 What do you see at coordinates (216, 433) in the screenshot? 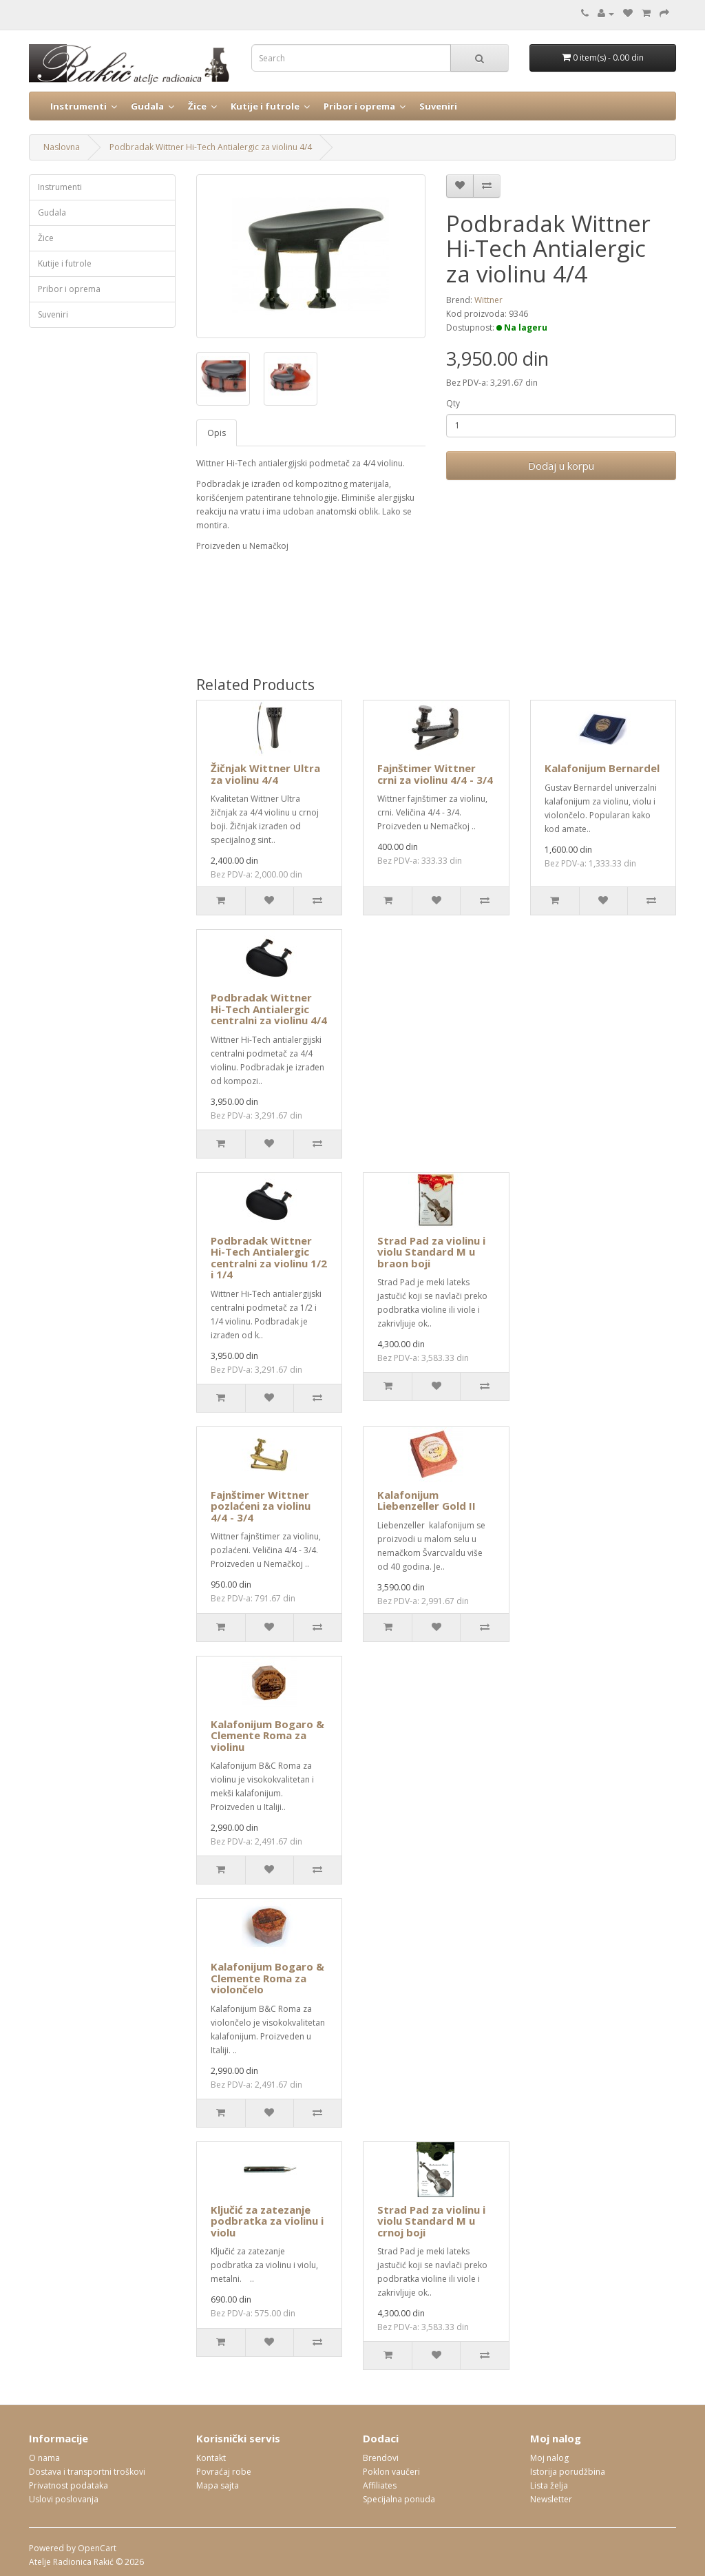
I see `Opis` at bounding box center [216, 433].